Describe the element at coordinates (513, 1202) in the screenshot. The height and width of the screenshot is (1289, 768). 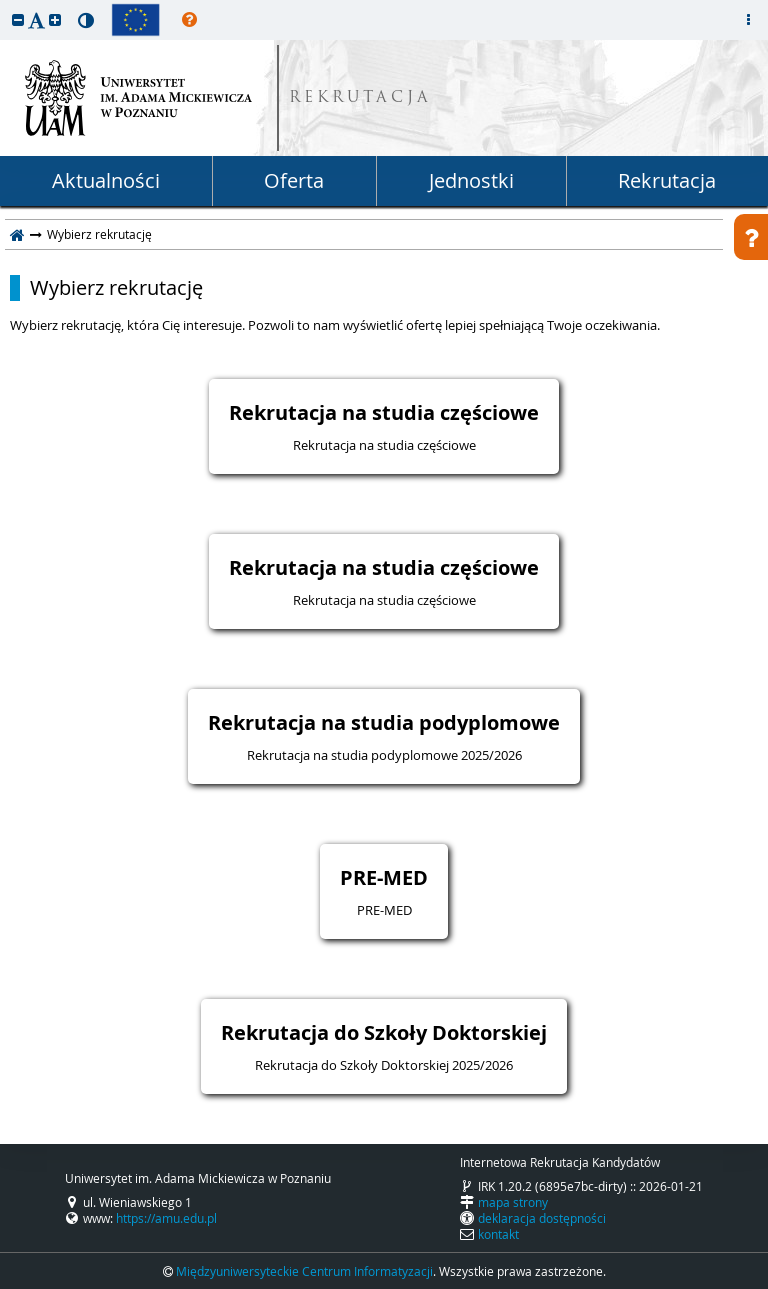
I see `mapa strony` at that location.